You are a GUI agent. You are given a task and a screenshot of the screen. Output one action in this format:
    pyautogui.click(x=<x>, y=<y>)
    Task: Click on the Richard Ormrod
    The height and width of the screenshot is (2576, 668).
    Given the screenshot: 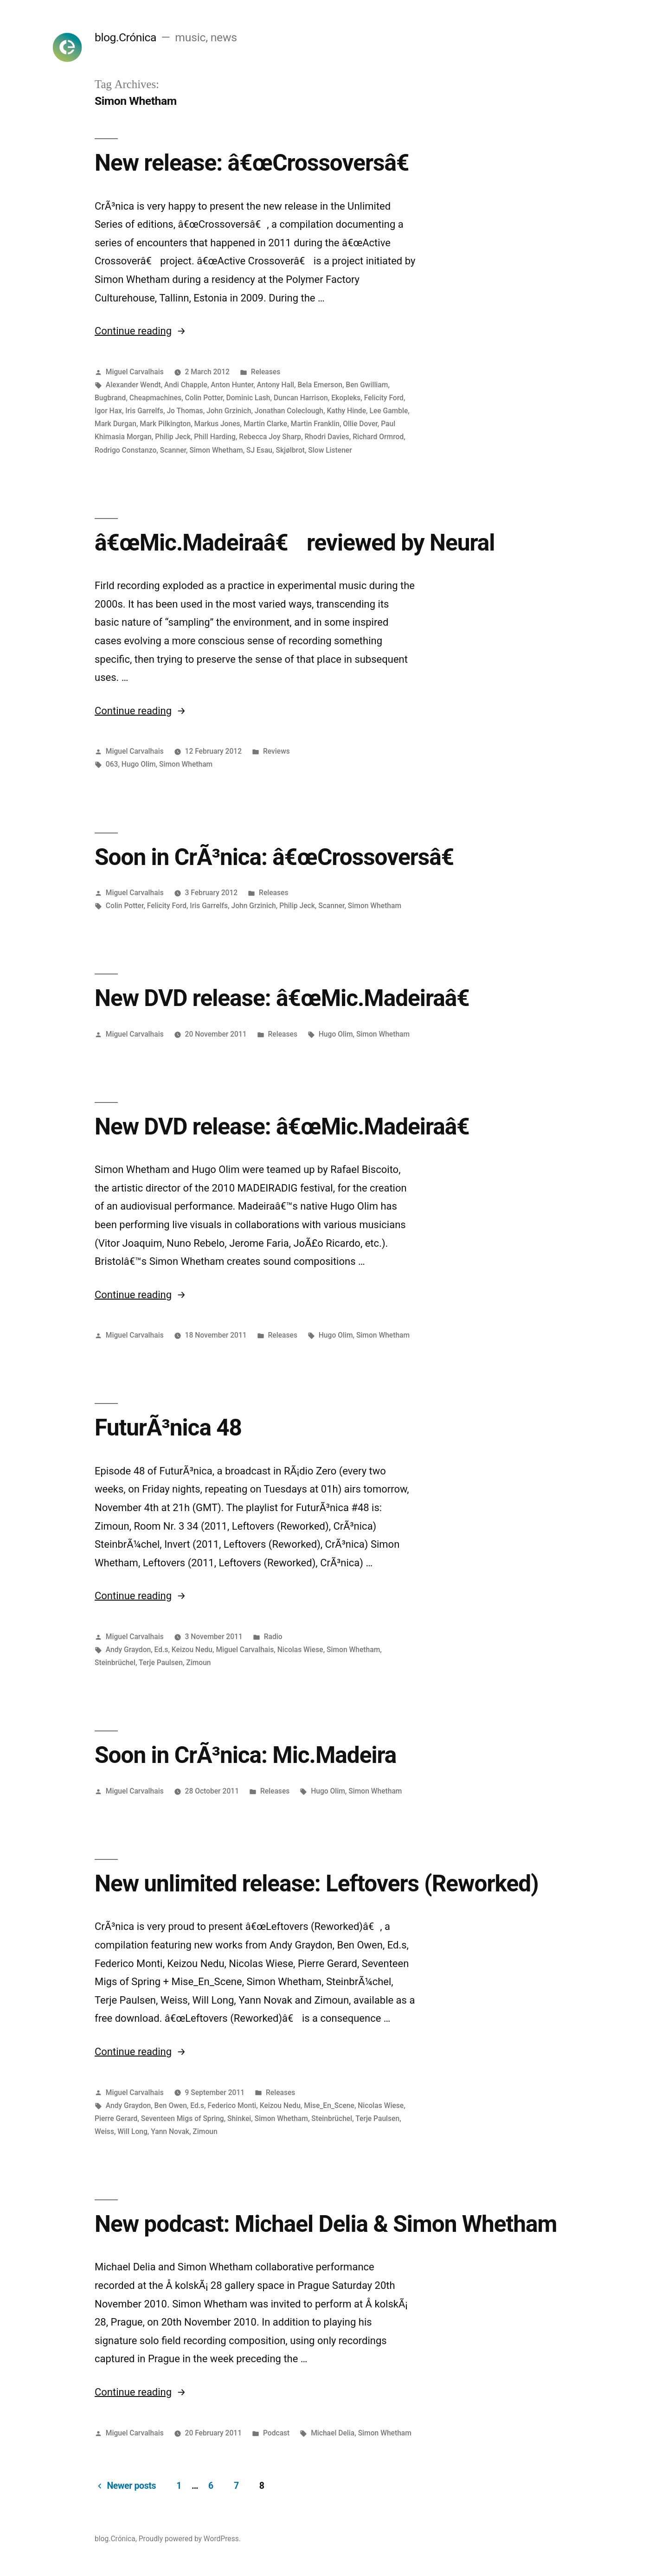 What is the action you would take?
    pyautogui.click(x=378, y=436)
    